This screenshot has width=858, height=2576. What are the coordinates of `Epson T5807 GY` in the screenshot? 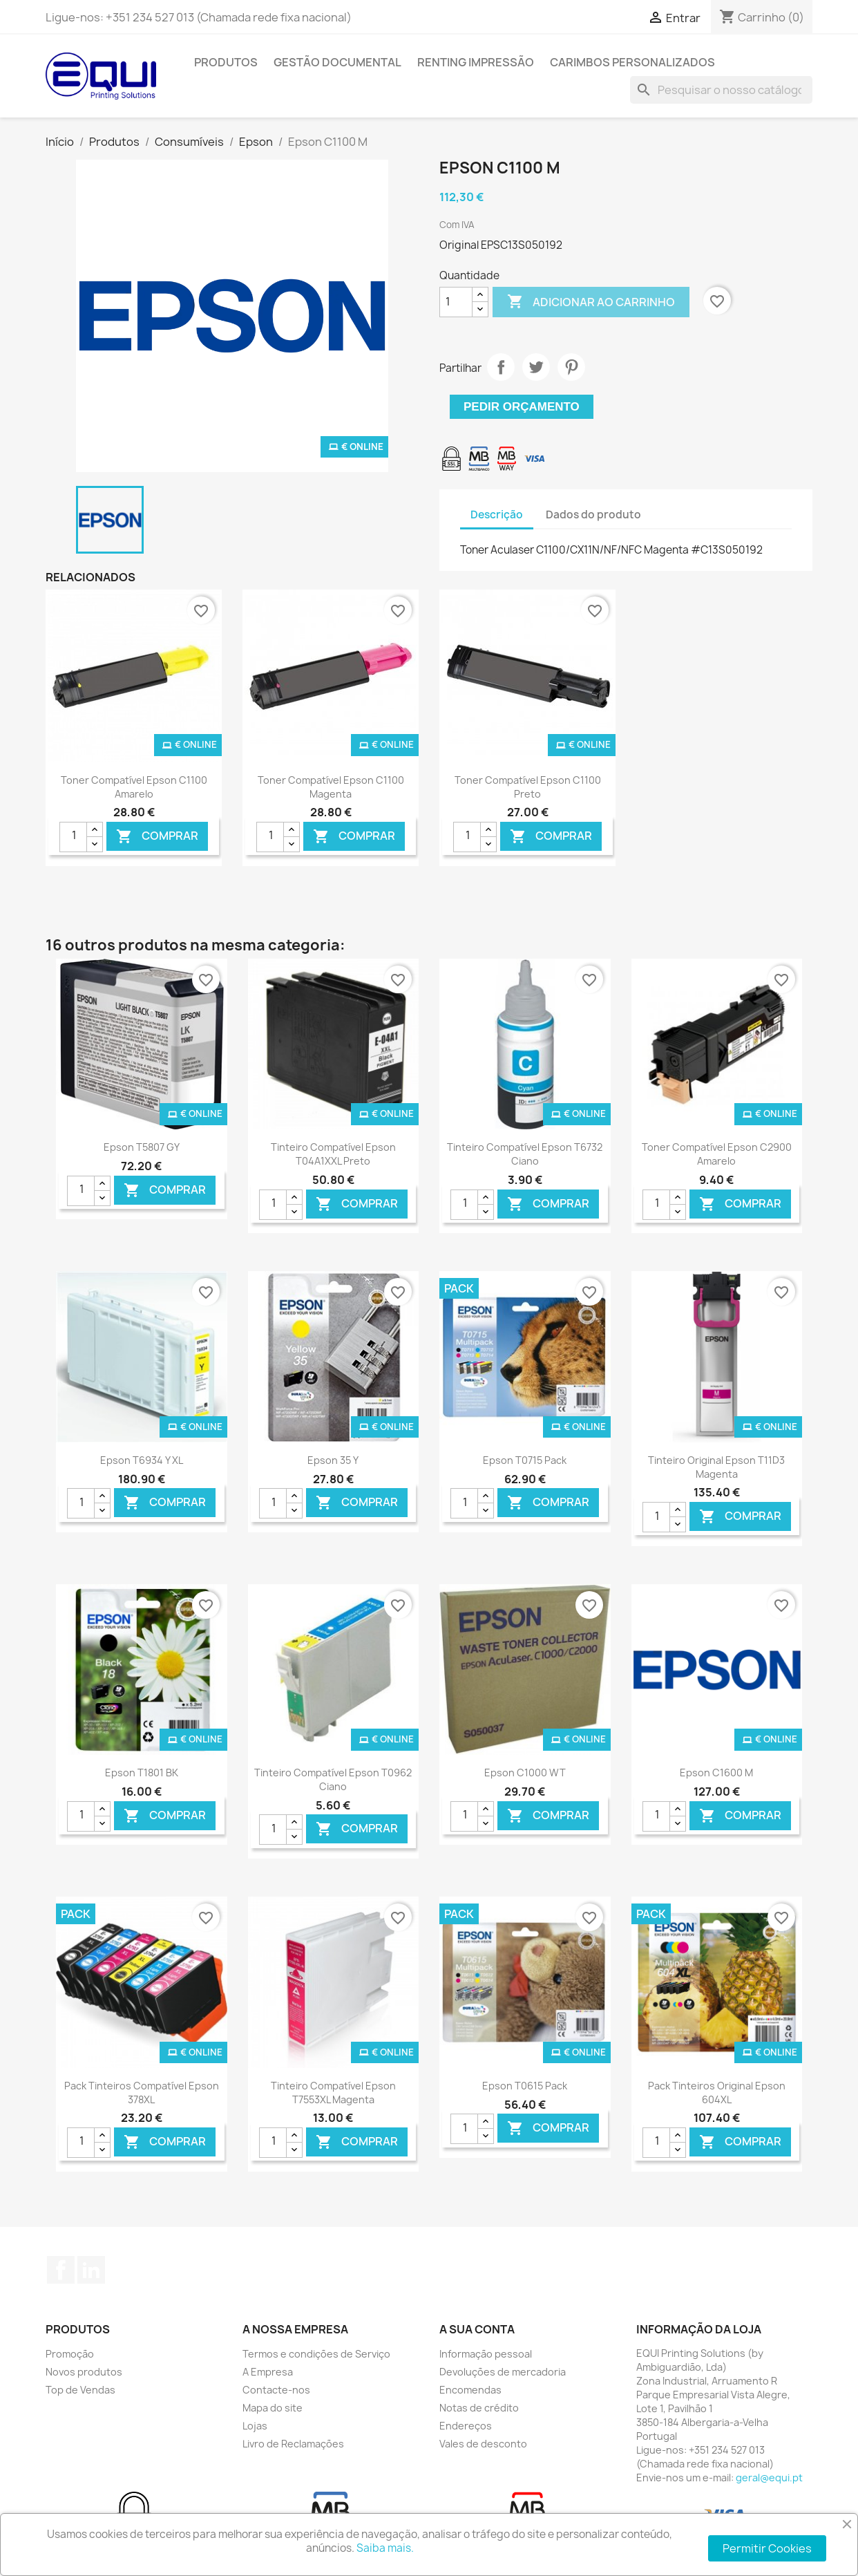 It's located at (142, 1147).